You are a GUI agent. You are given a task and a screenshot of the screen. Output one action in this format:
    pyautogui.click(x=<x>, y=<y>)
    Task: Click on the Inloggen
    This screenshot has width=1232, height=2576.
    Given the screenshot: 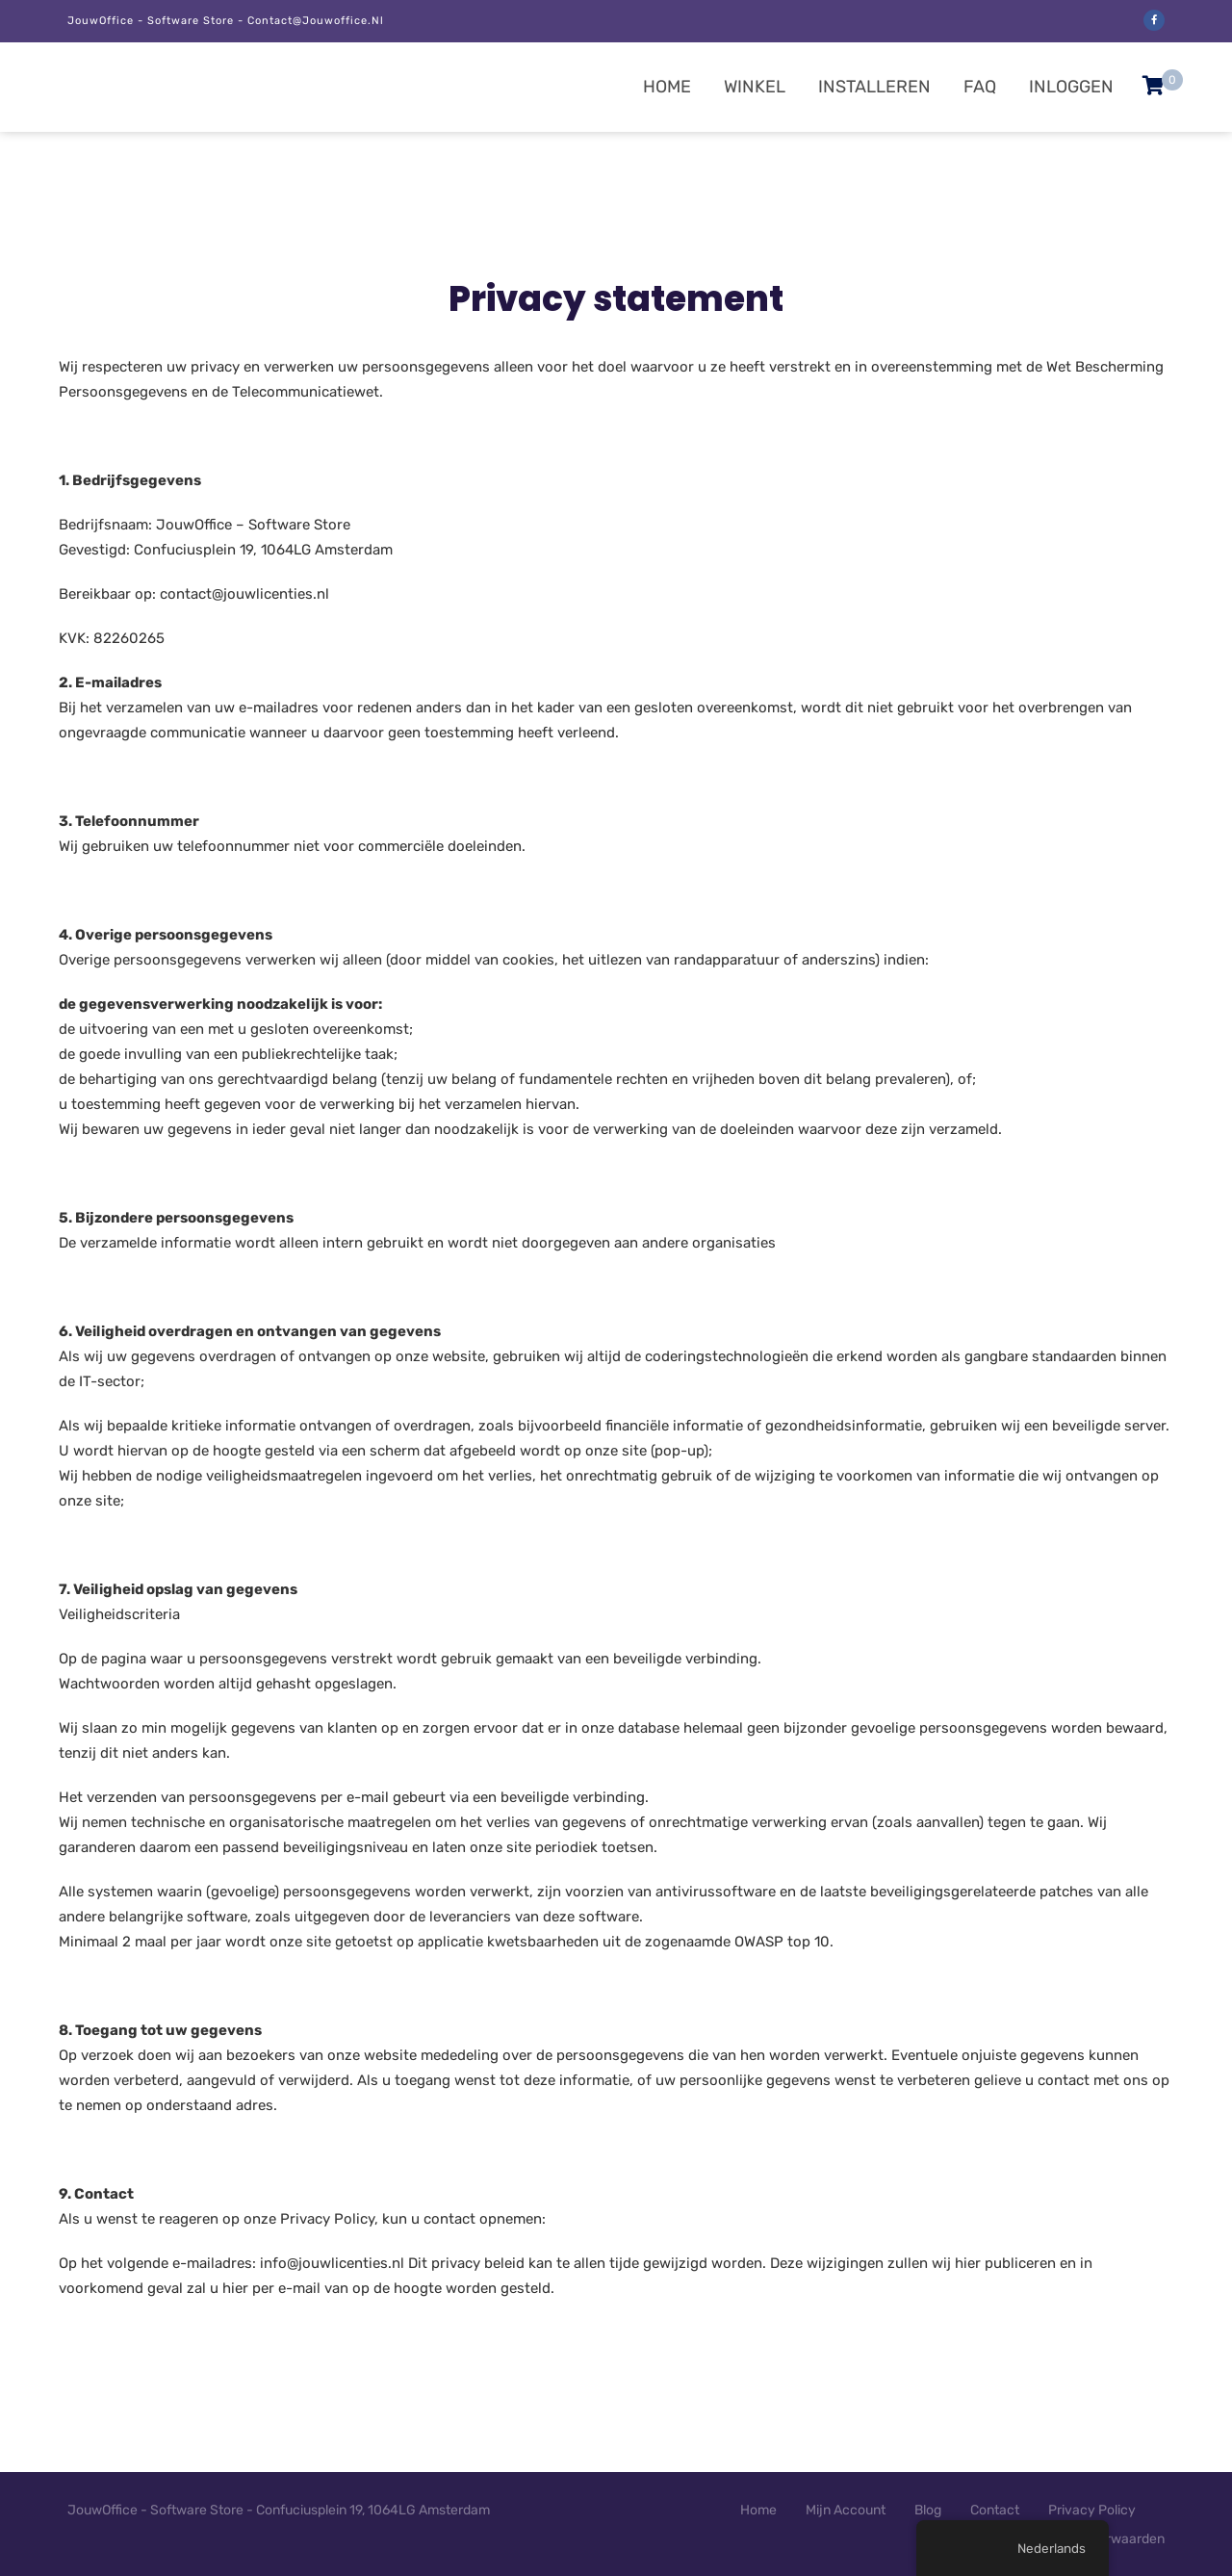 What is the action you would take?
    pyautogui.click(x=1071, y=86)
    